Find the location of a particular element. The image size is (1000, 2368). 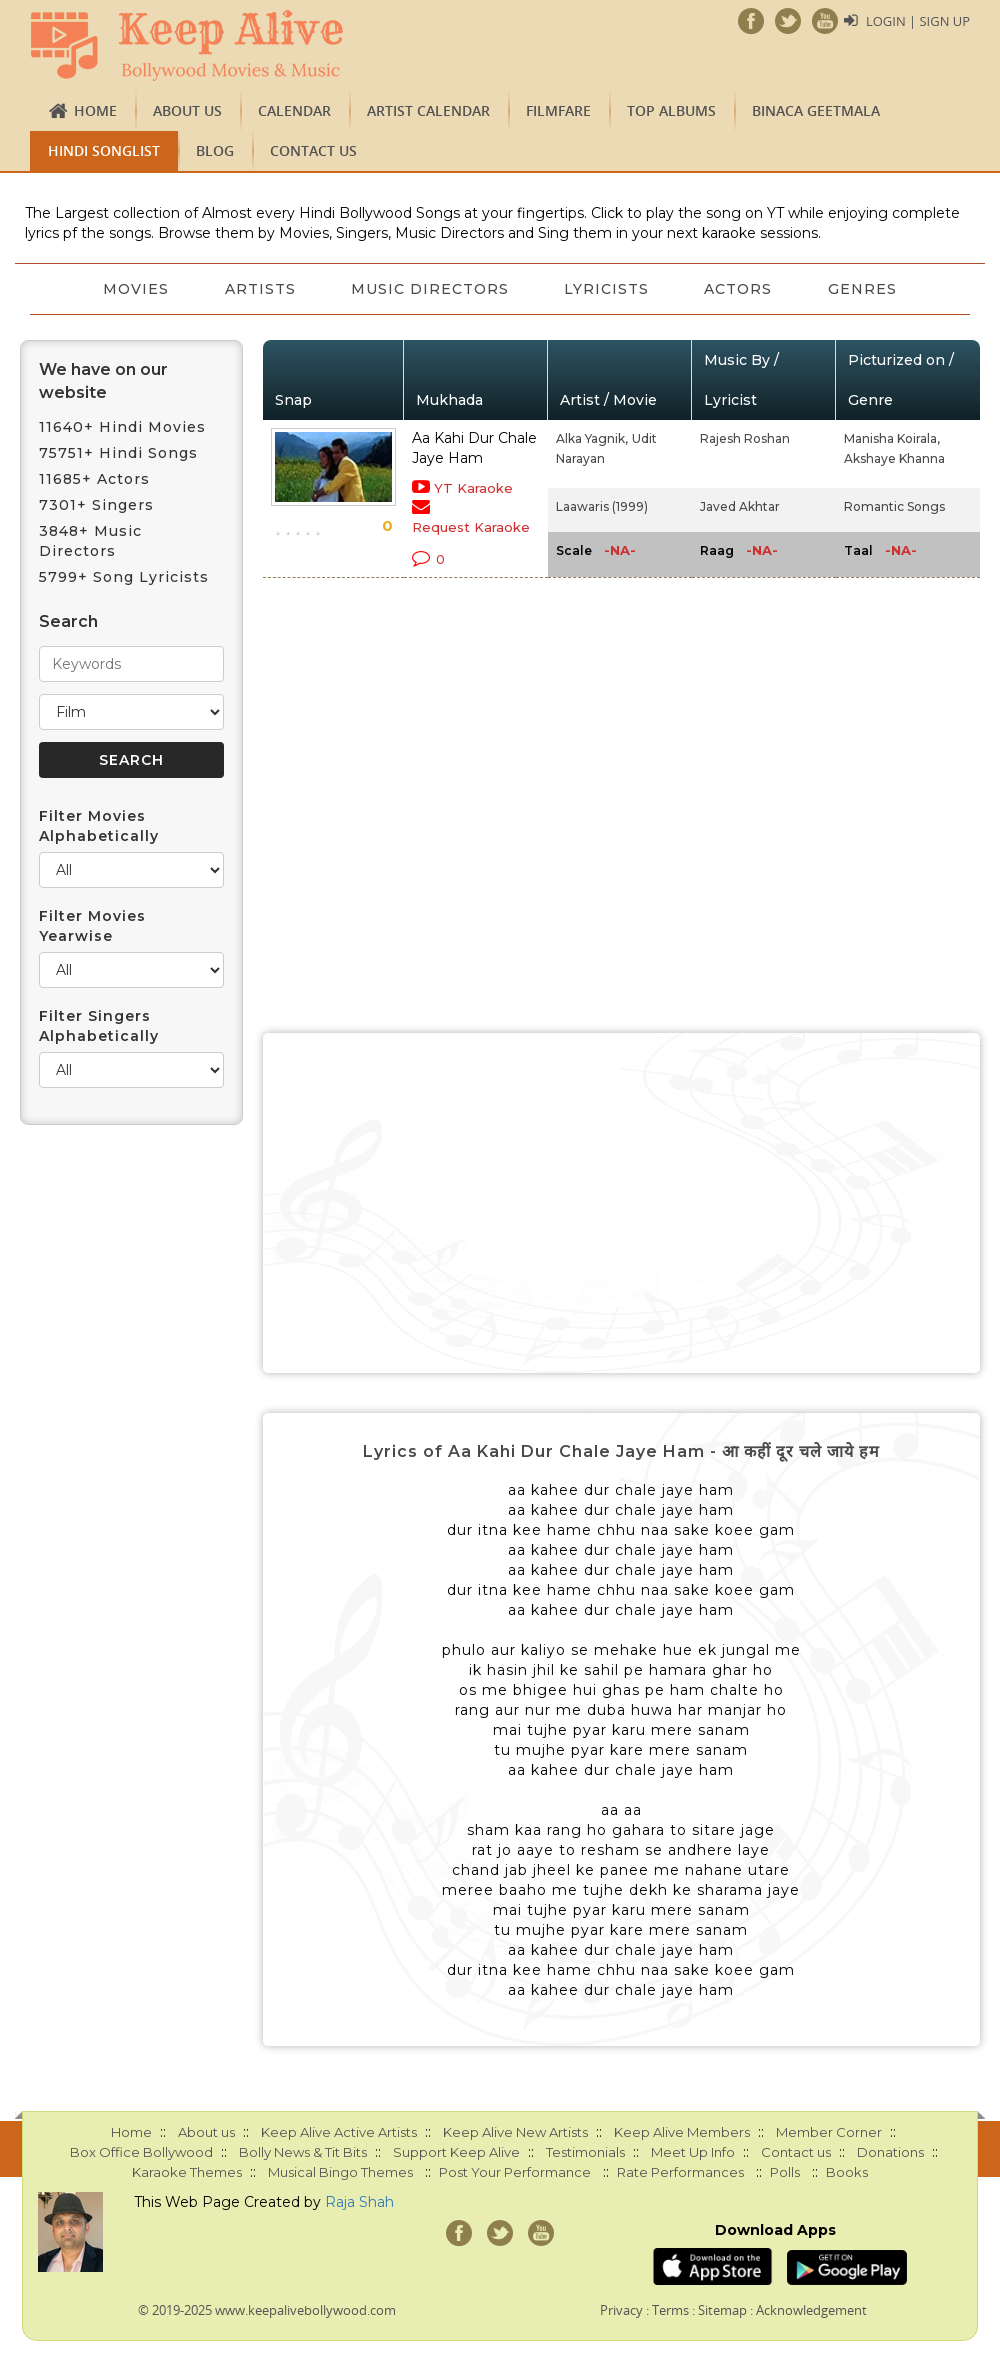

Akshaye Khanna is located at coordinates (894, 458).